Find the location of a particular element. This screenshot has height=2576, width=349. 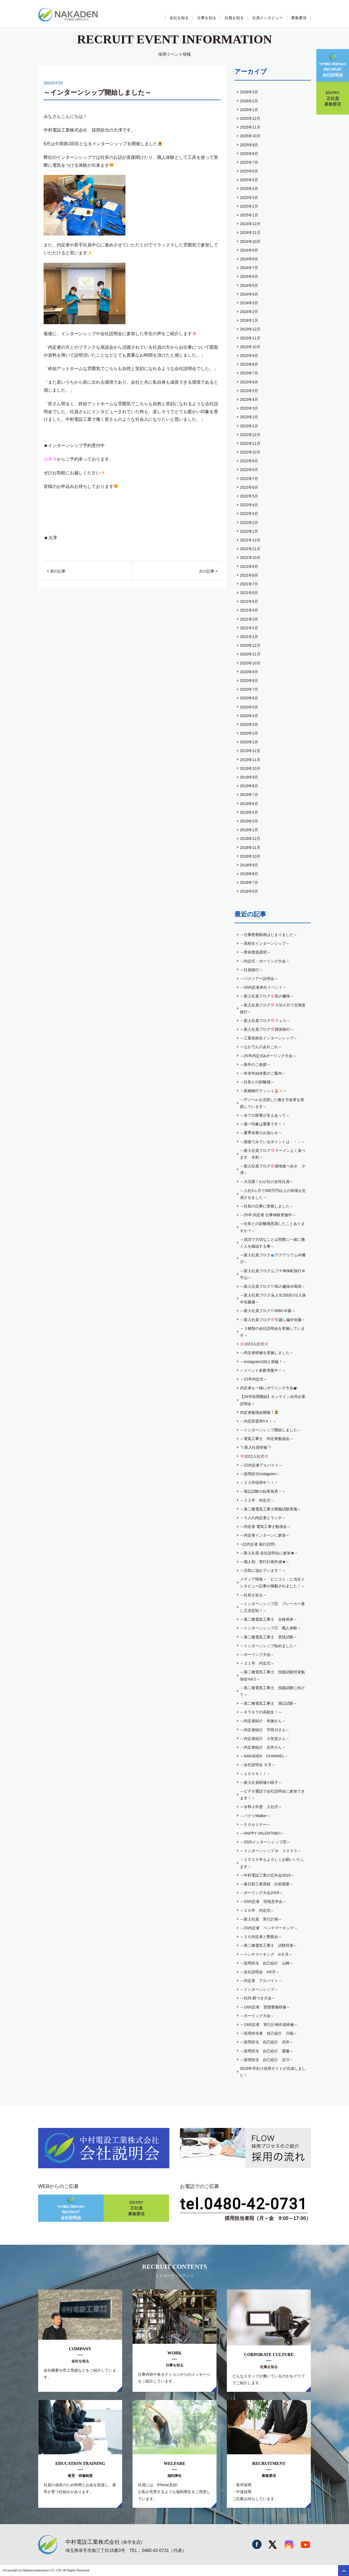

2023年9月 is located at coordinates (249, 355).